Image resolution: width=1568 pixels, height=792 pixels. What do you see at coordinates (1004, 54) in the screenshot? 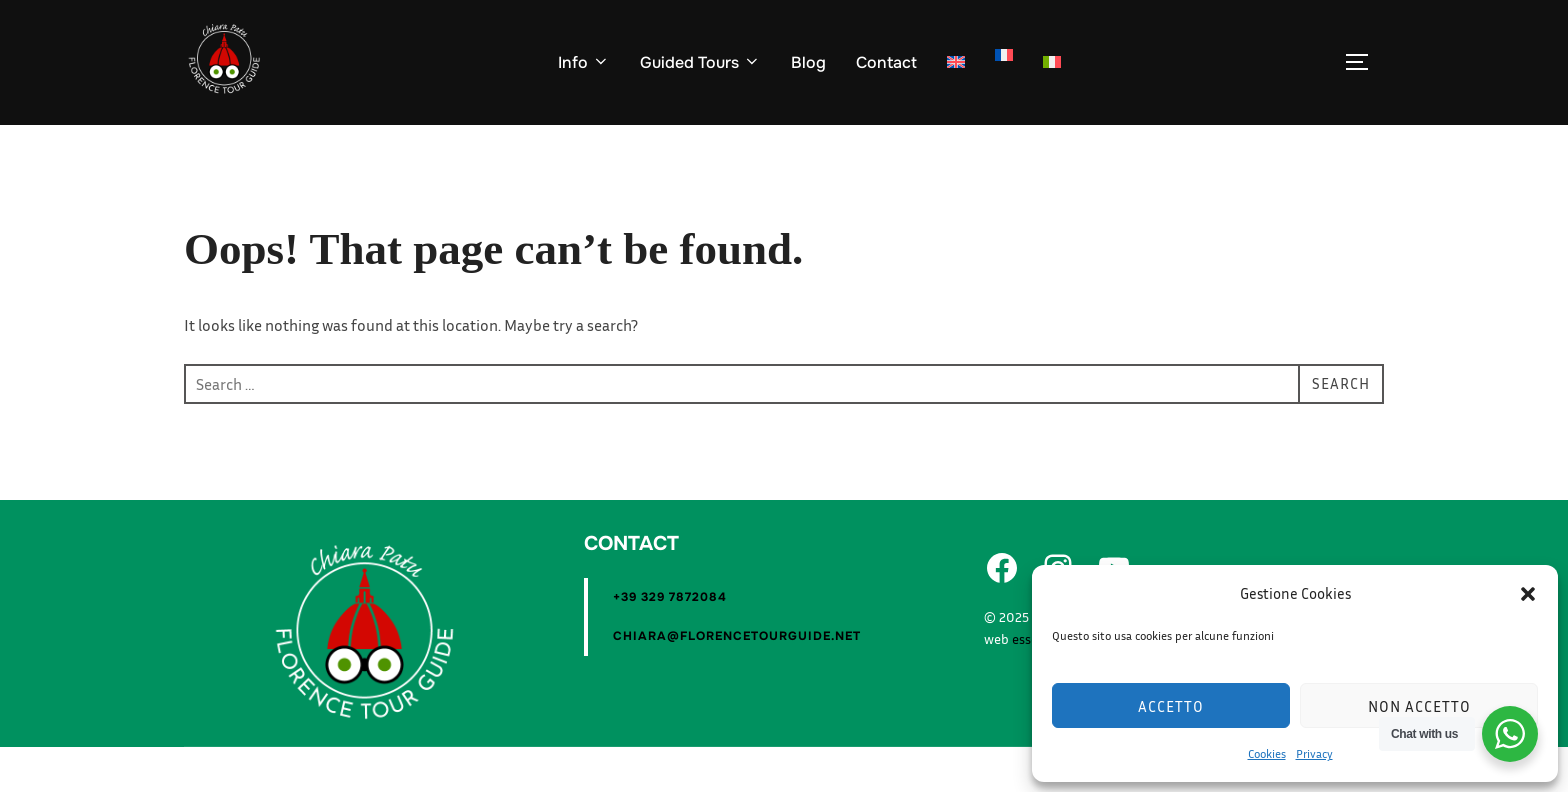
I see `[Switch to Fra]` at bounding box center [1004, 54].